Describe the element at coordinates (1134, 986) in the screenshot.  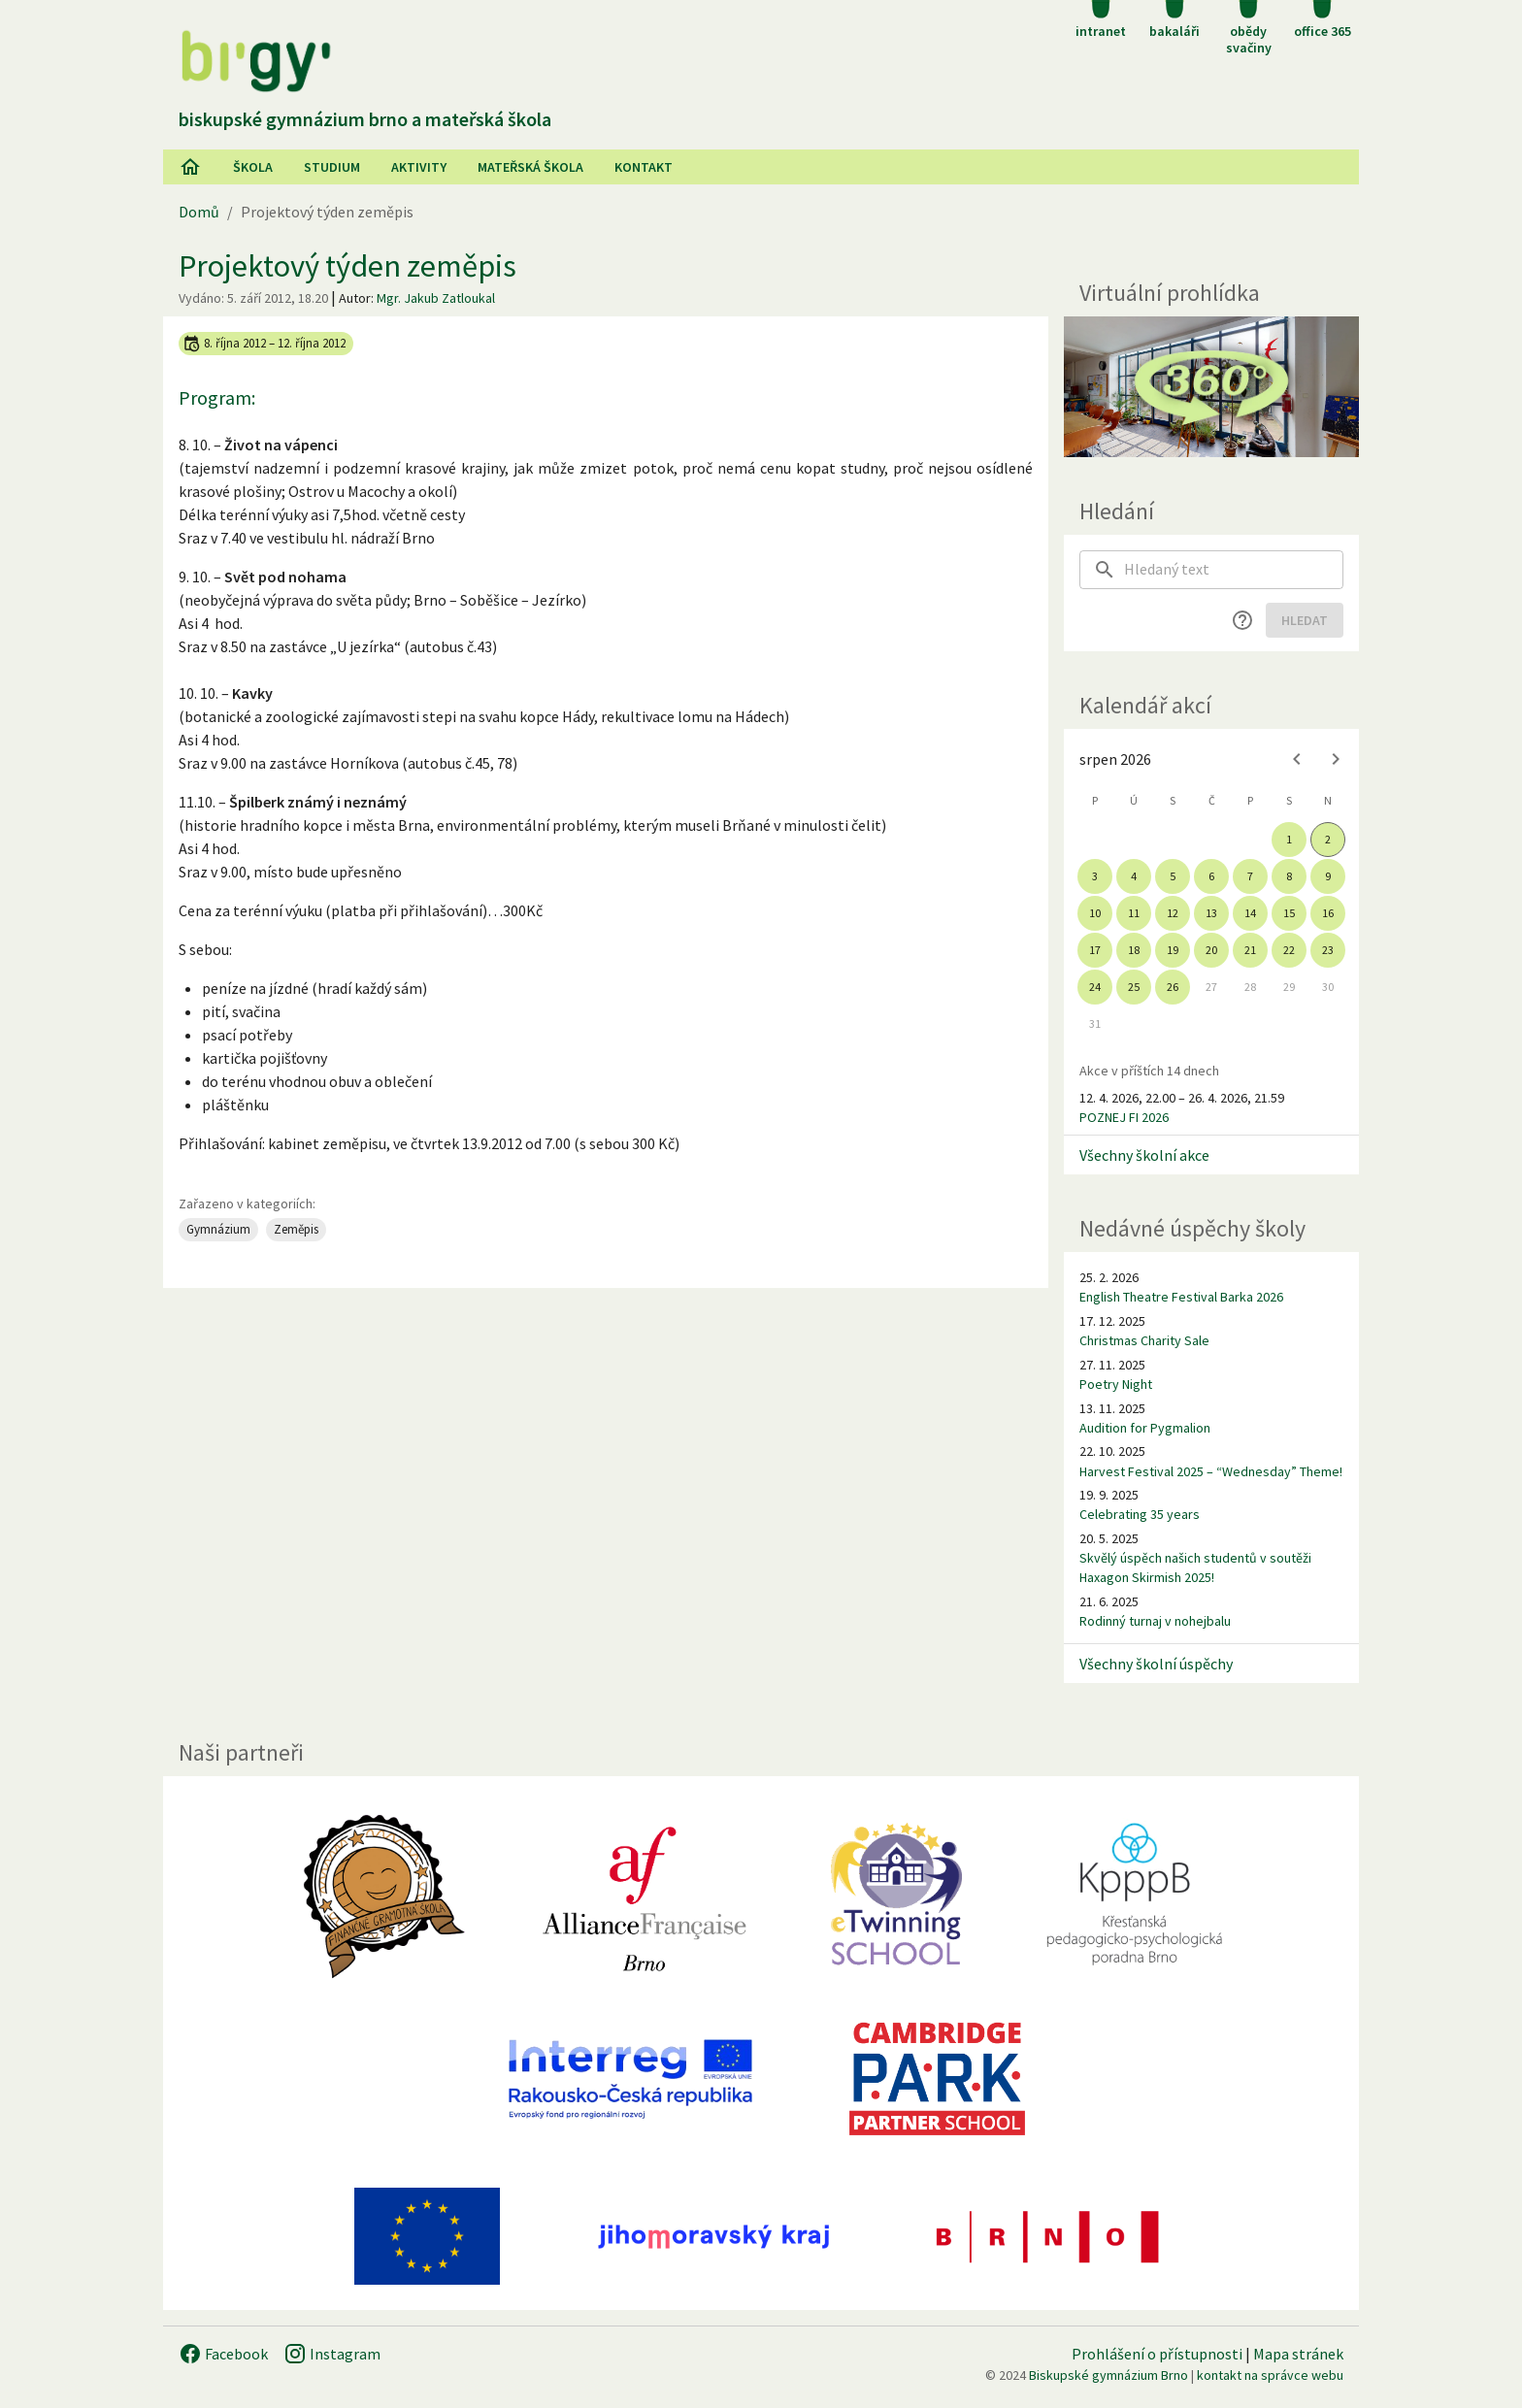
I see `25 [gridcell]` at that location.